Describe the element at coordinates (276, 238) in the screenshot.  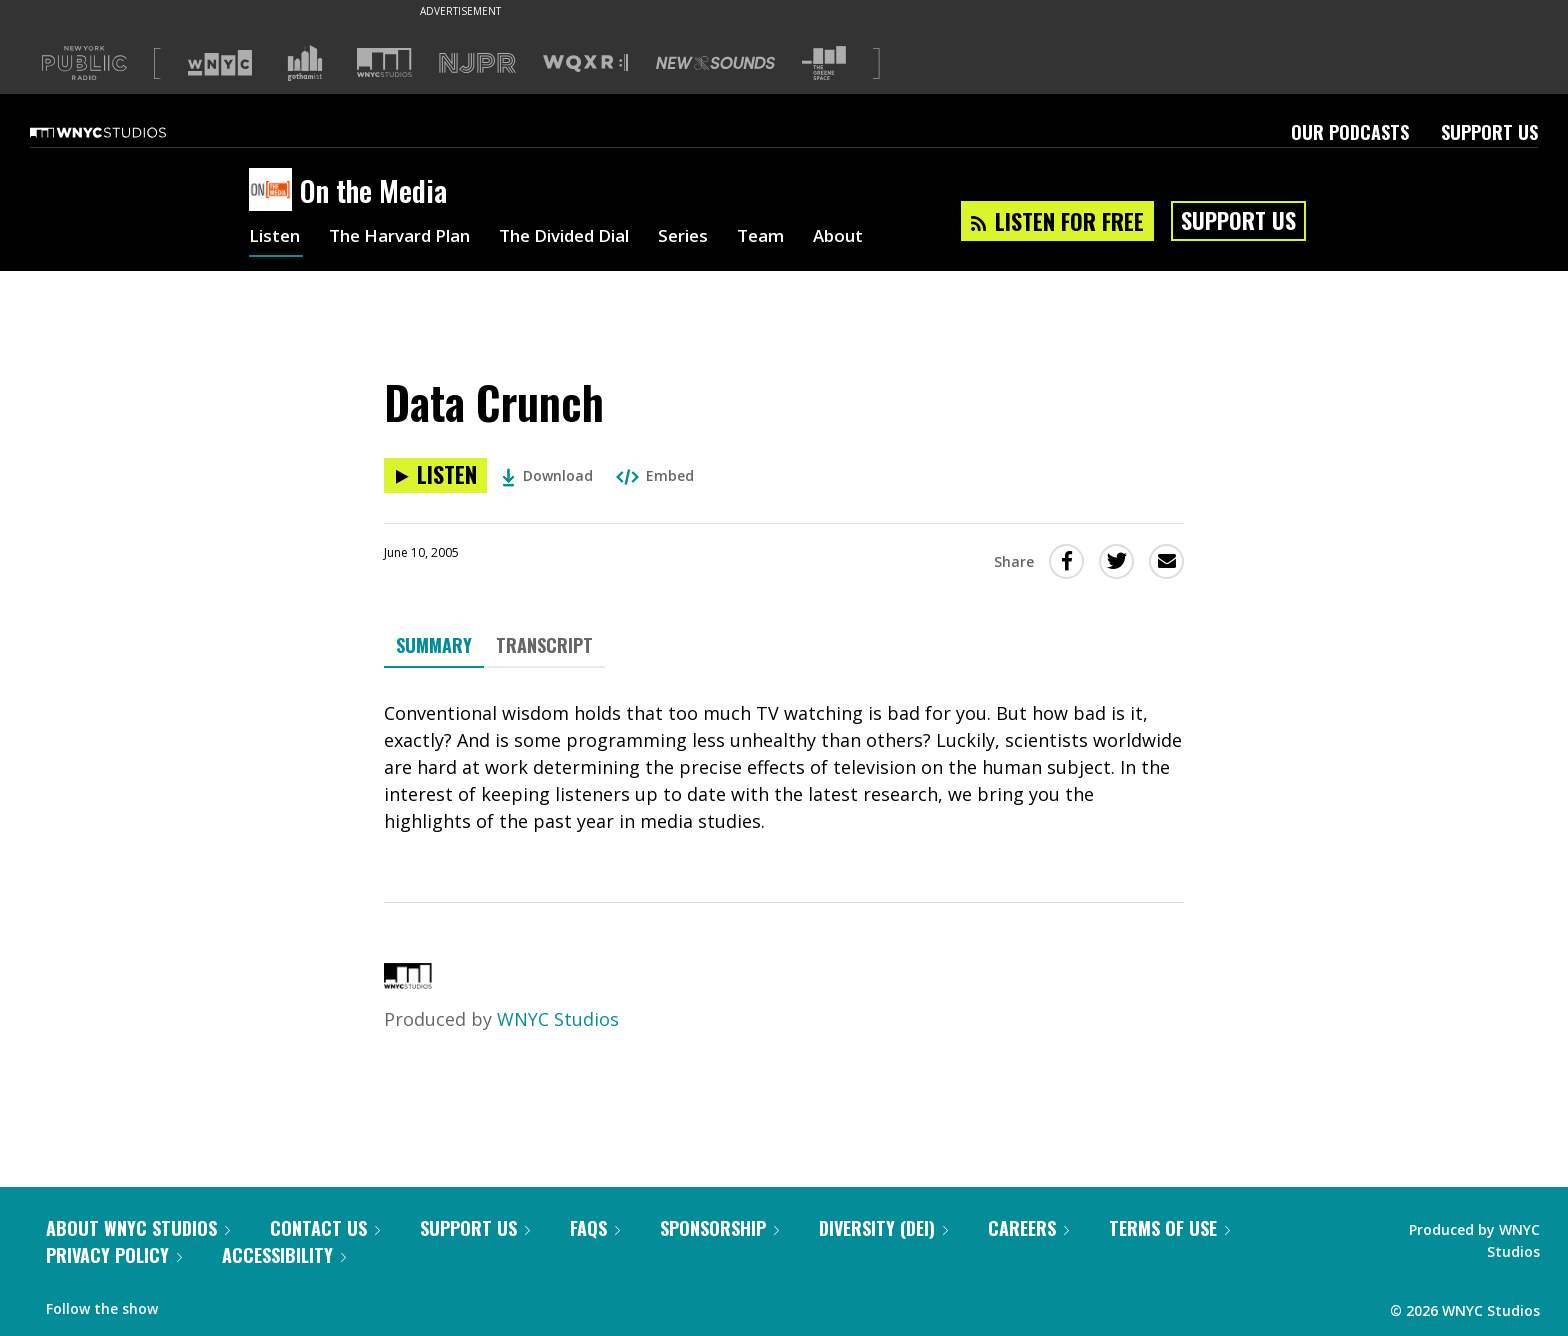
I see `Listen` at that location.